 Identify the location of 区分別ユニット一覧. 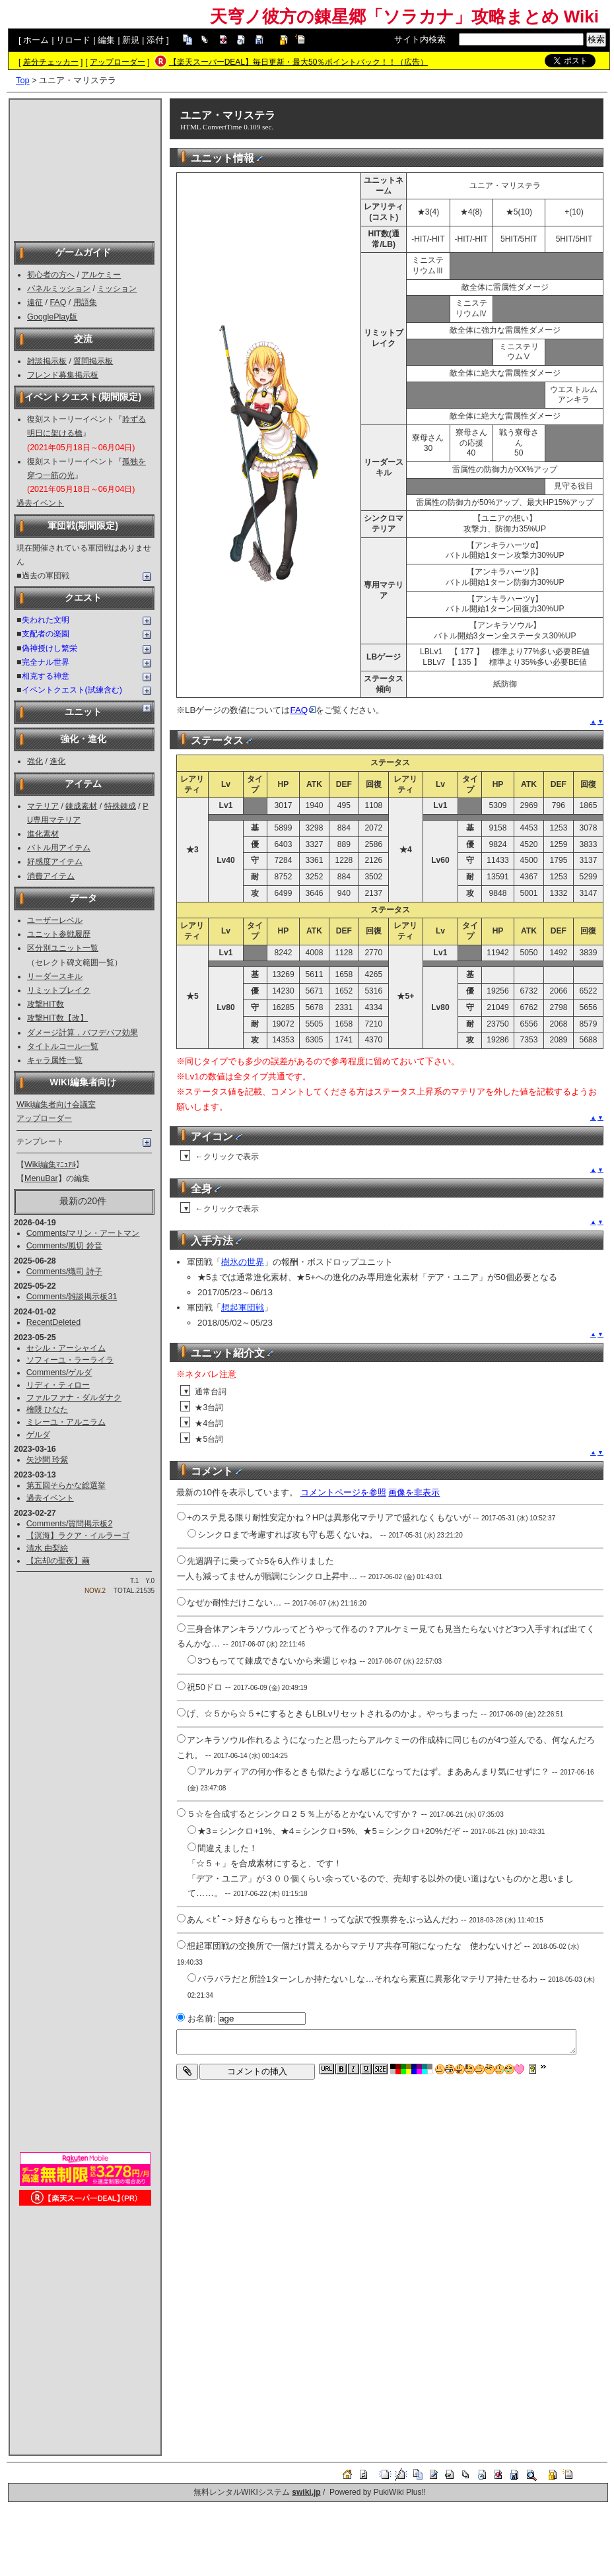
(62, 948).